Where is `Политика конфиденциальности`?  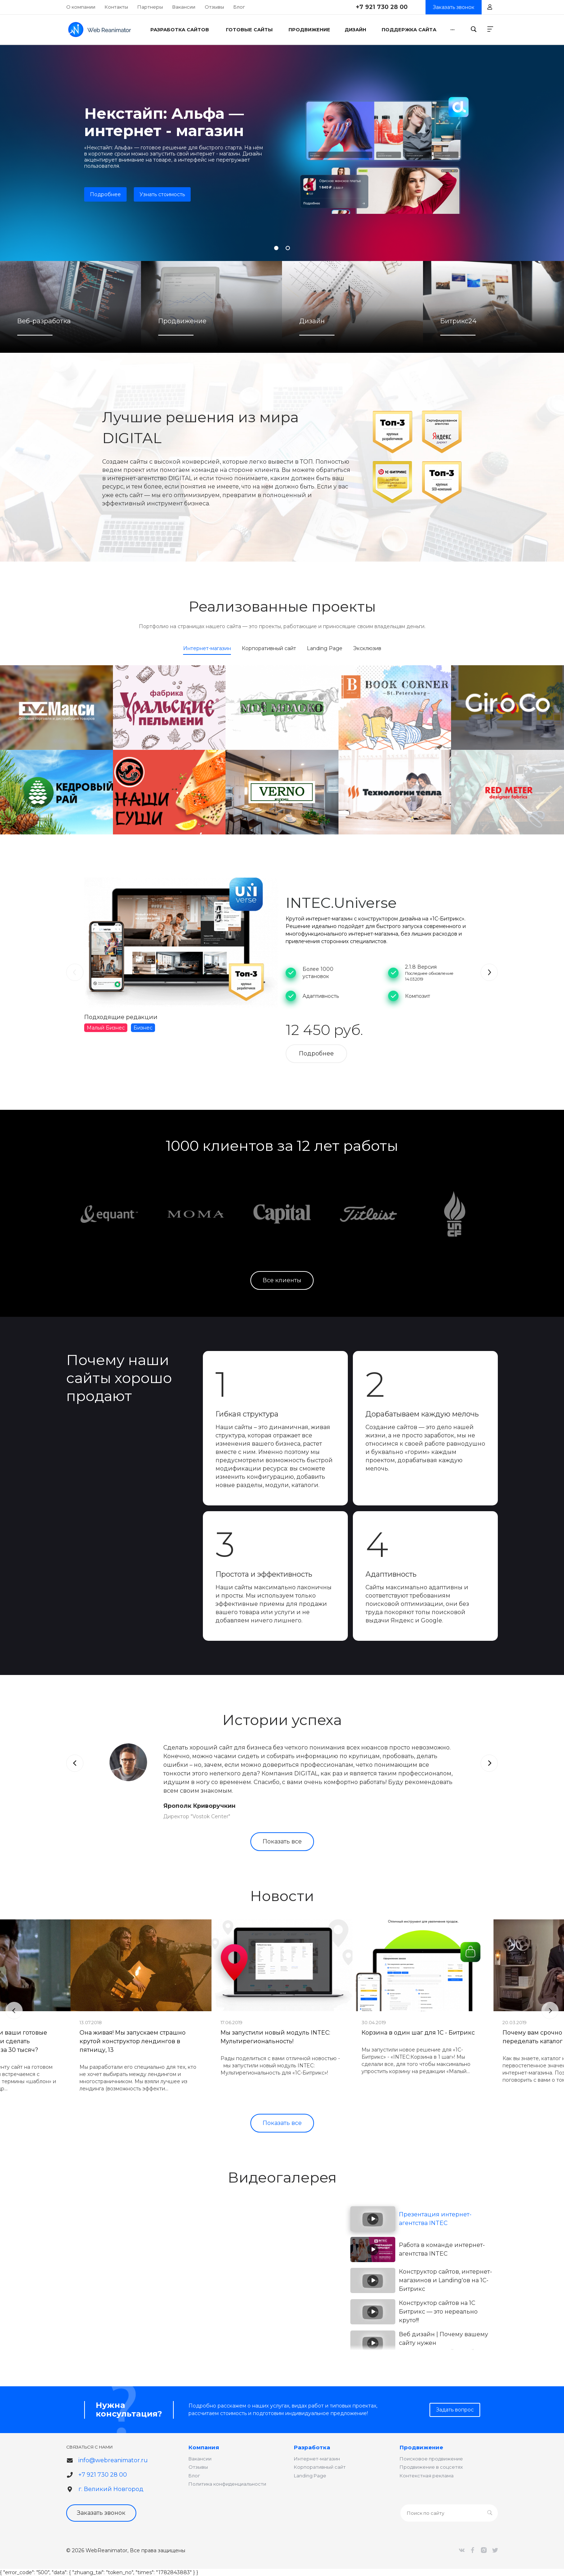 Политика конфиденциальности is located at coordinates (227, 2484).